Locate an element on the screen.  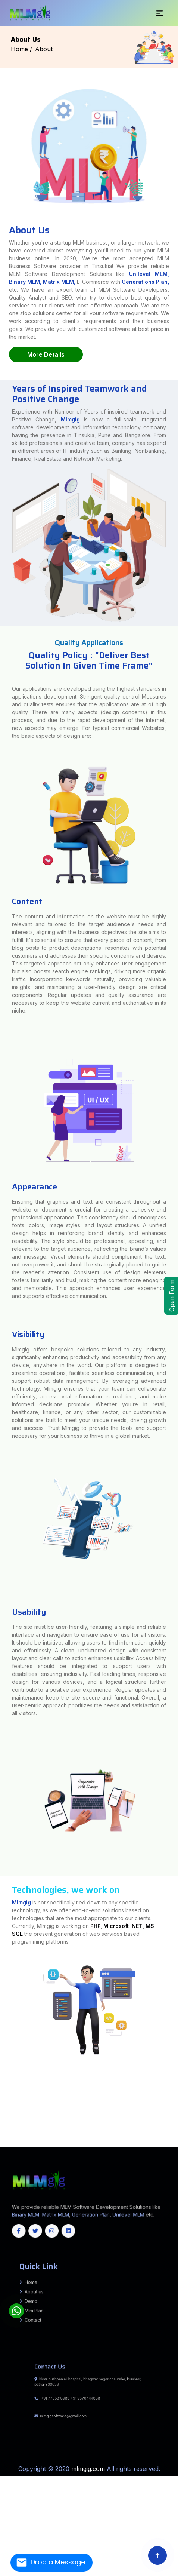
East Jaintia Hills is located at coordinates (145, 2139).